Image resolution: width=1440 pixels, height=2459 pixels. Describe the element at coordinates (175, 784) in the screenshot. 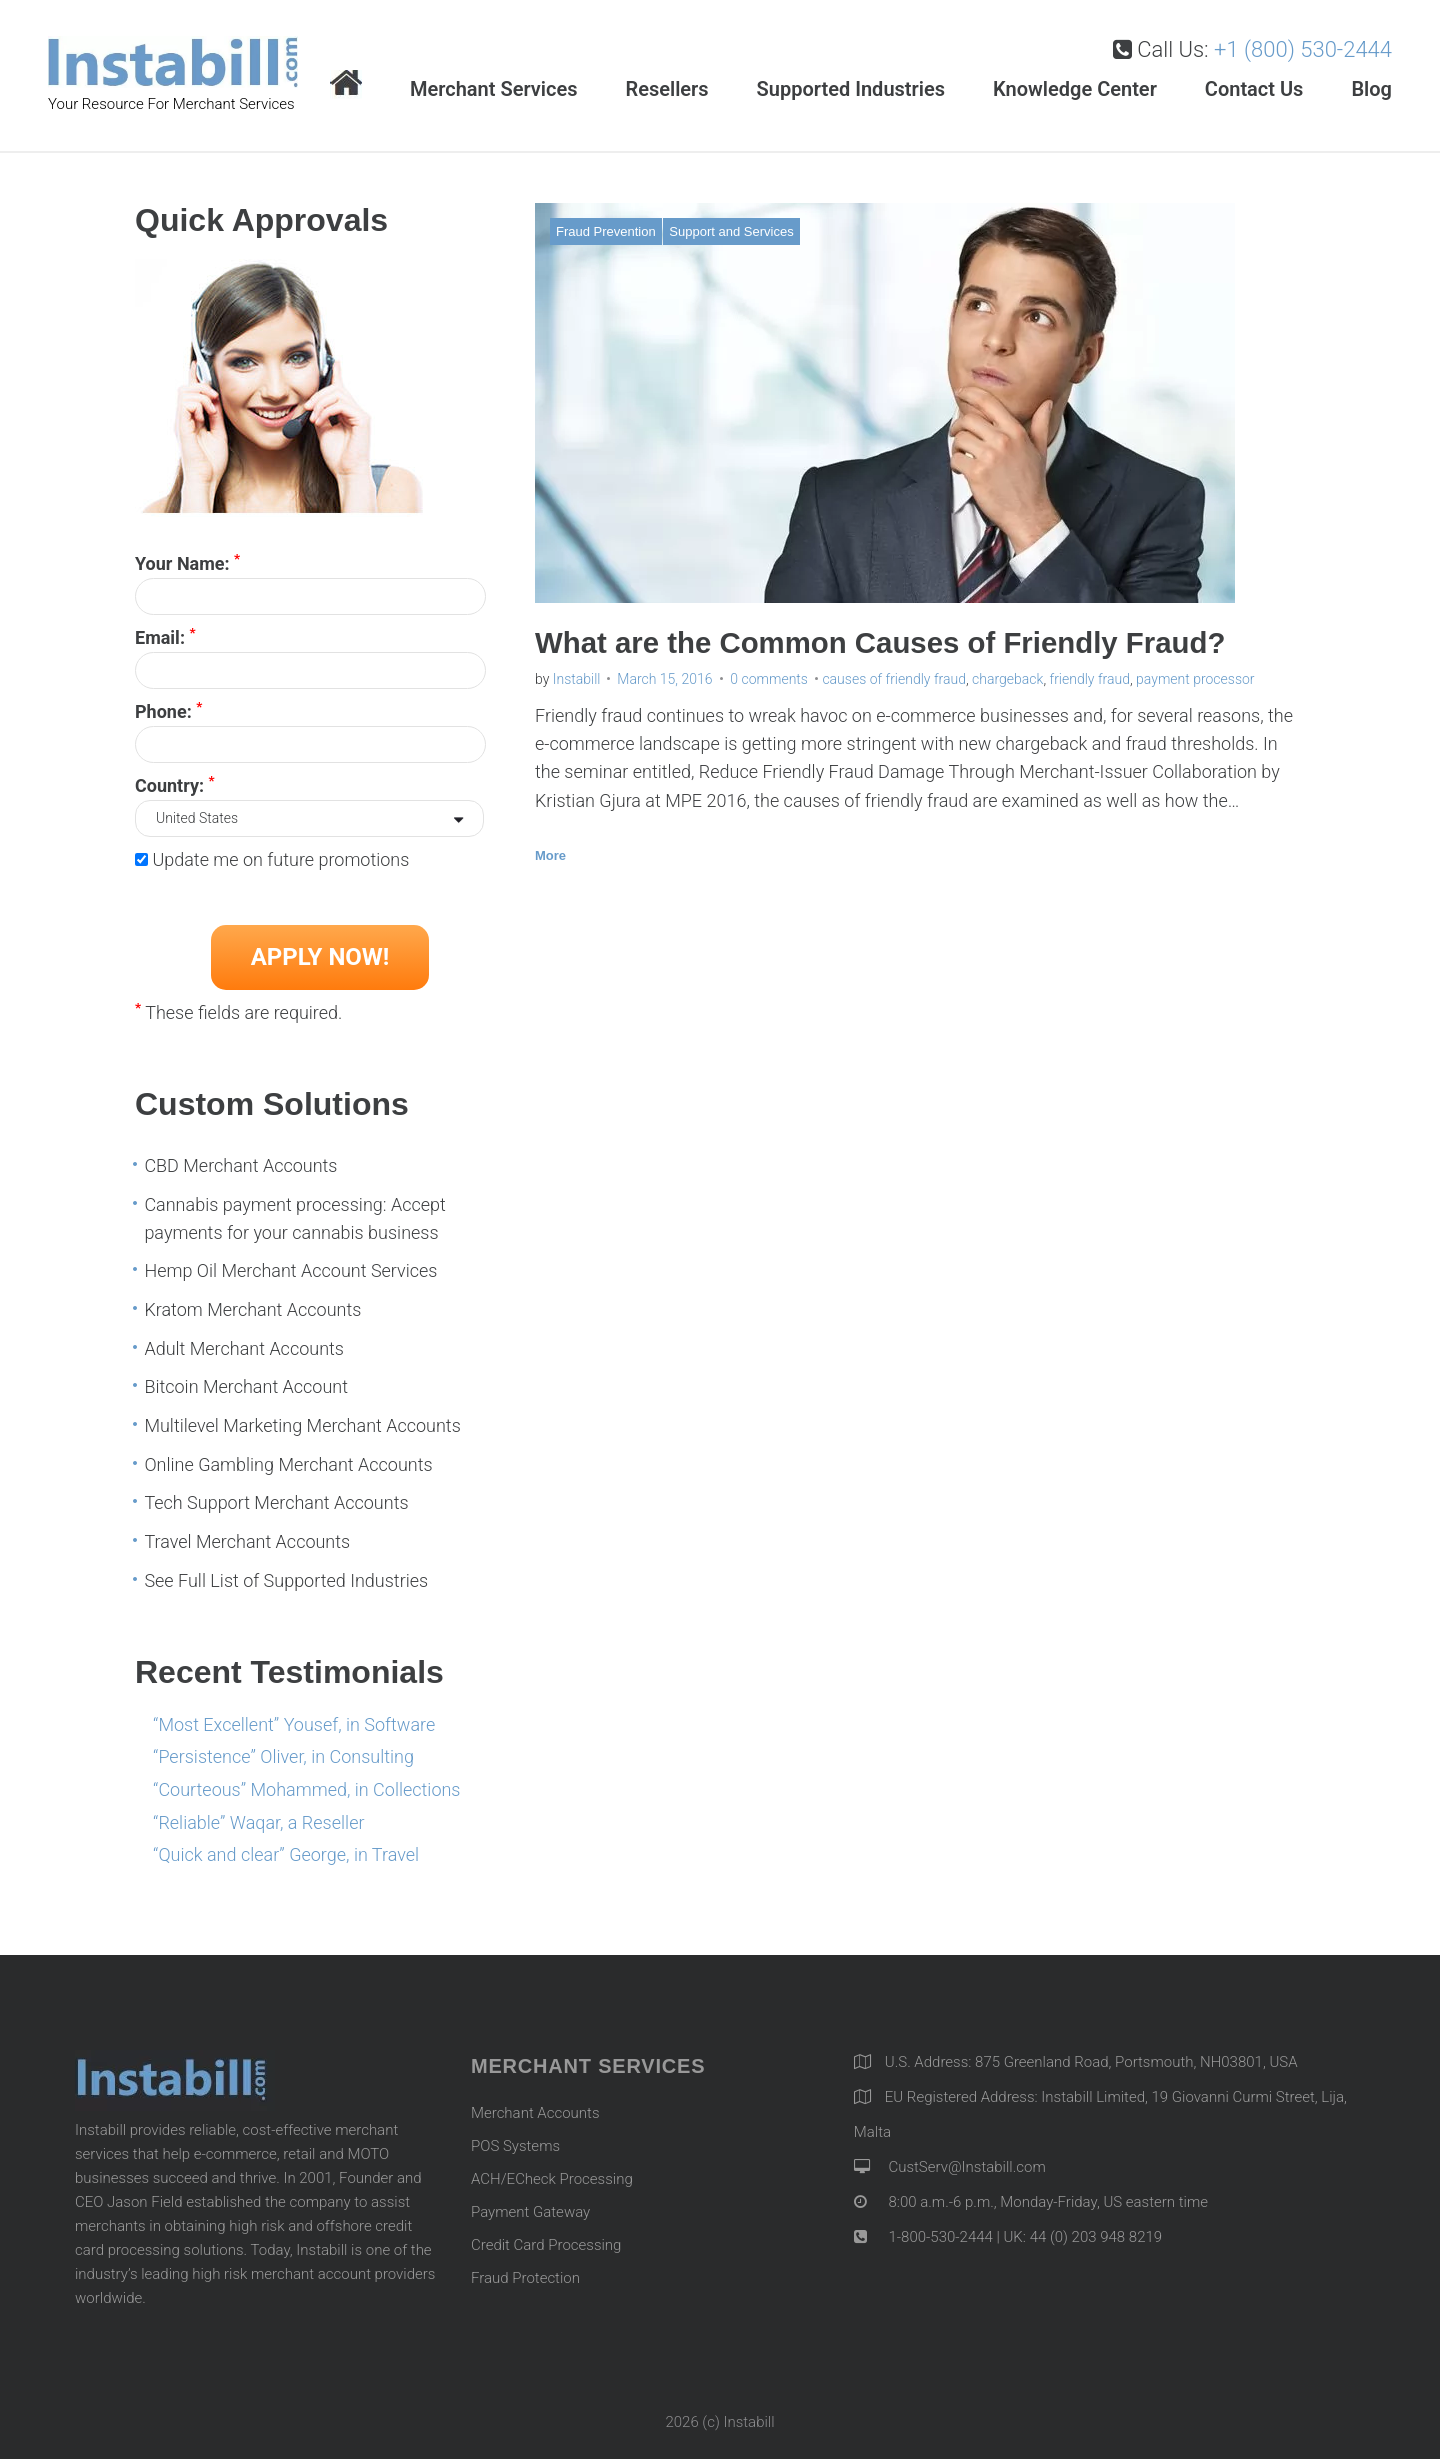

I see `Country:` at that location.